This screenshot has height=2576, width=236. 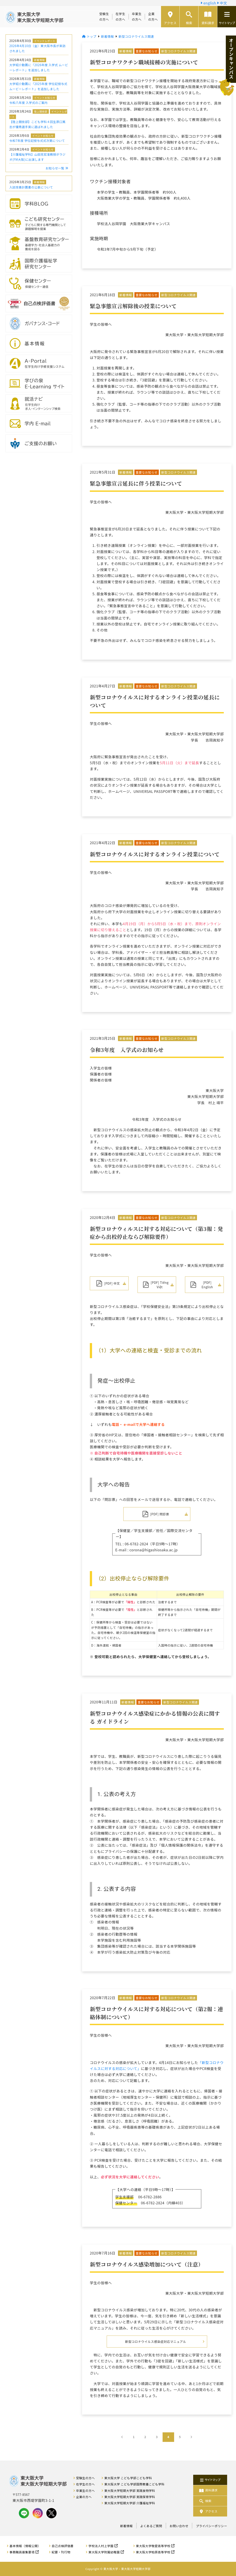 I want to click on 東大阪大学短期大学部 実践食物学科, so click(x=129, y=2490).